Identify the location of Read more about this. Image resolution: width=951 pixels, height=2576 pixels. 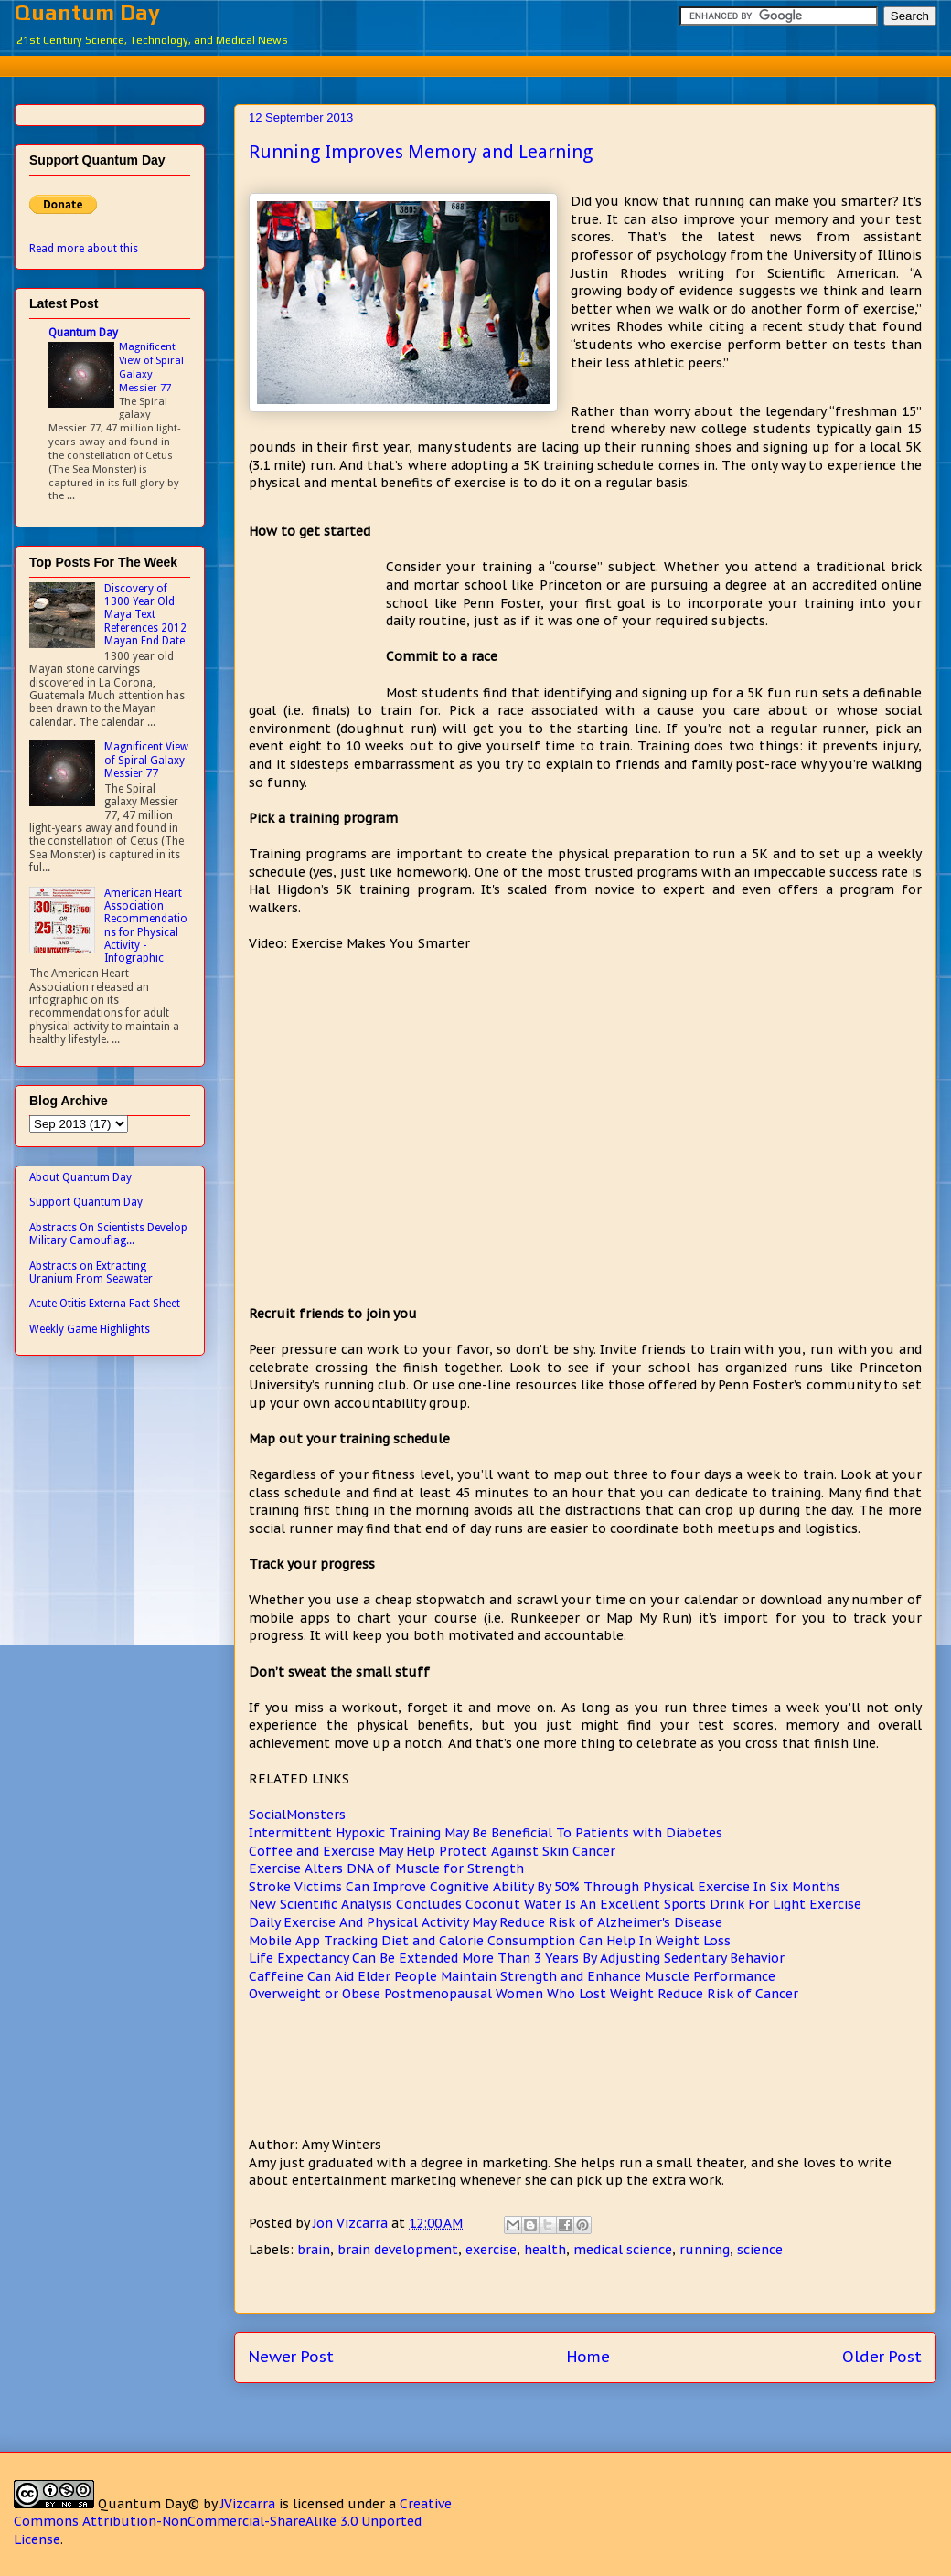
(83, 248).